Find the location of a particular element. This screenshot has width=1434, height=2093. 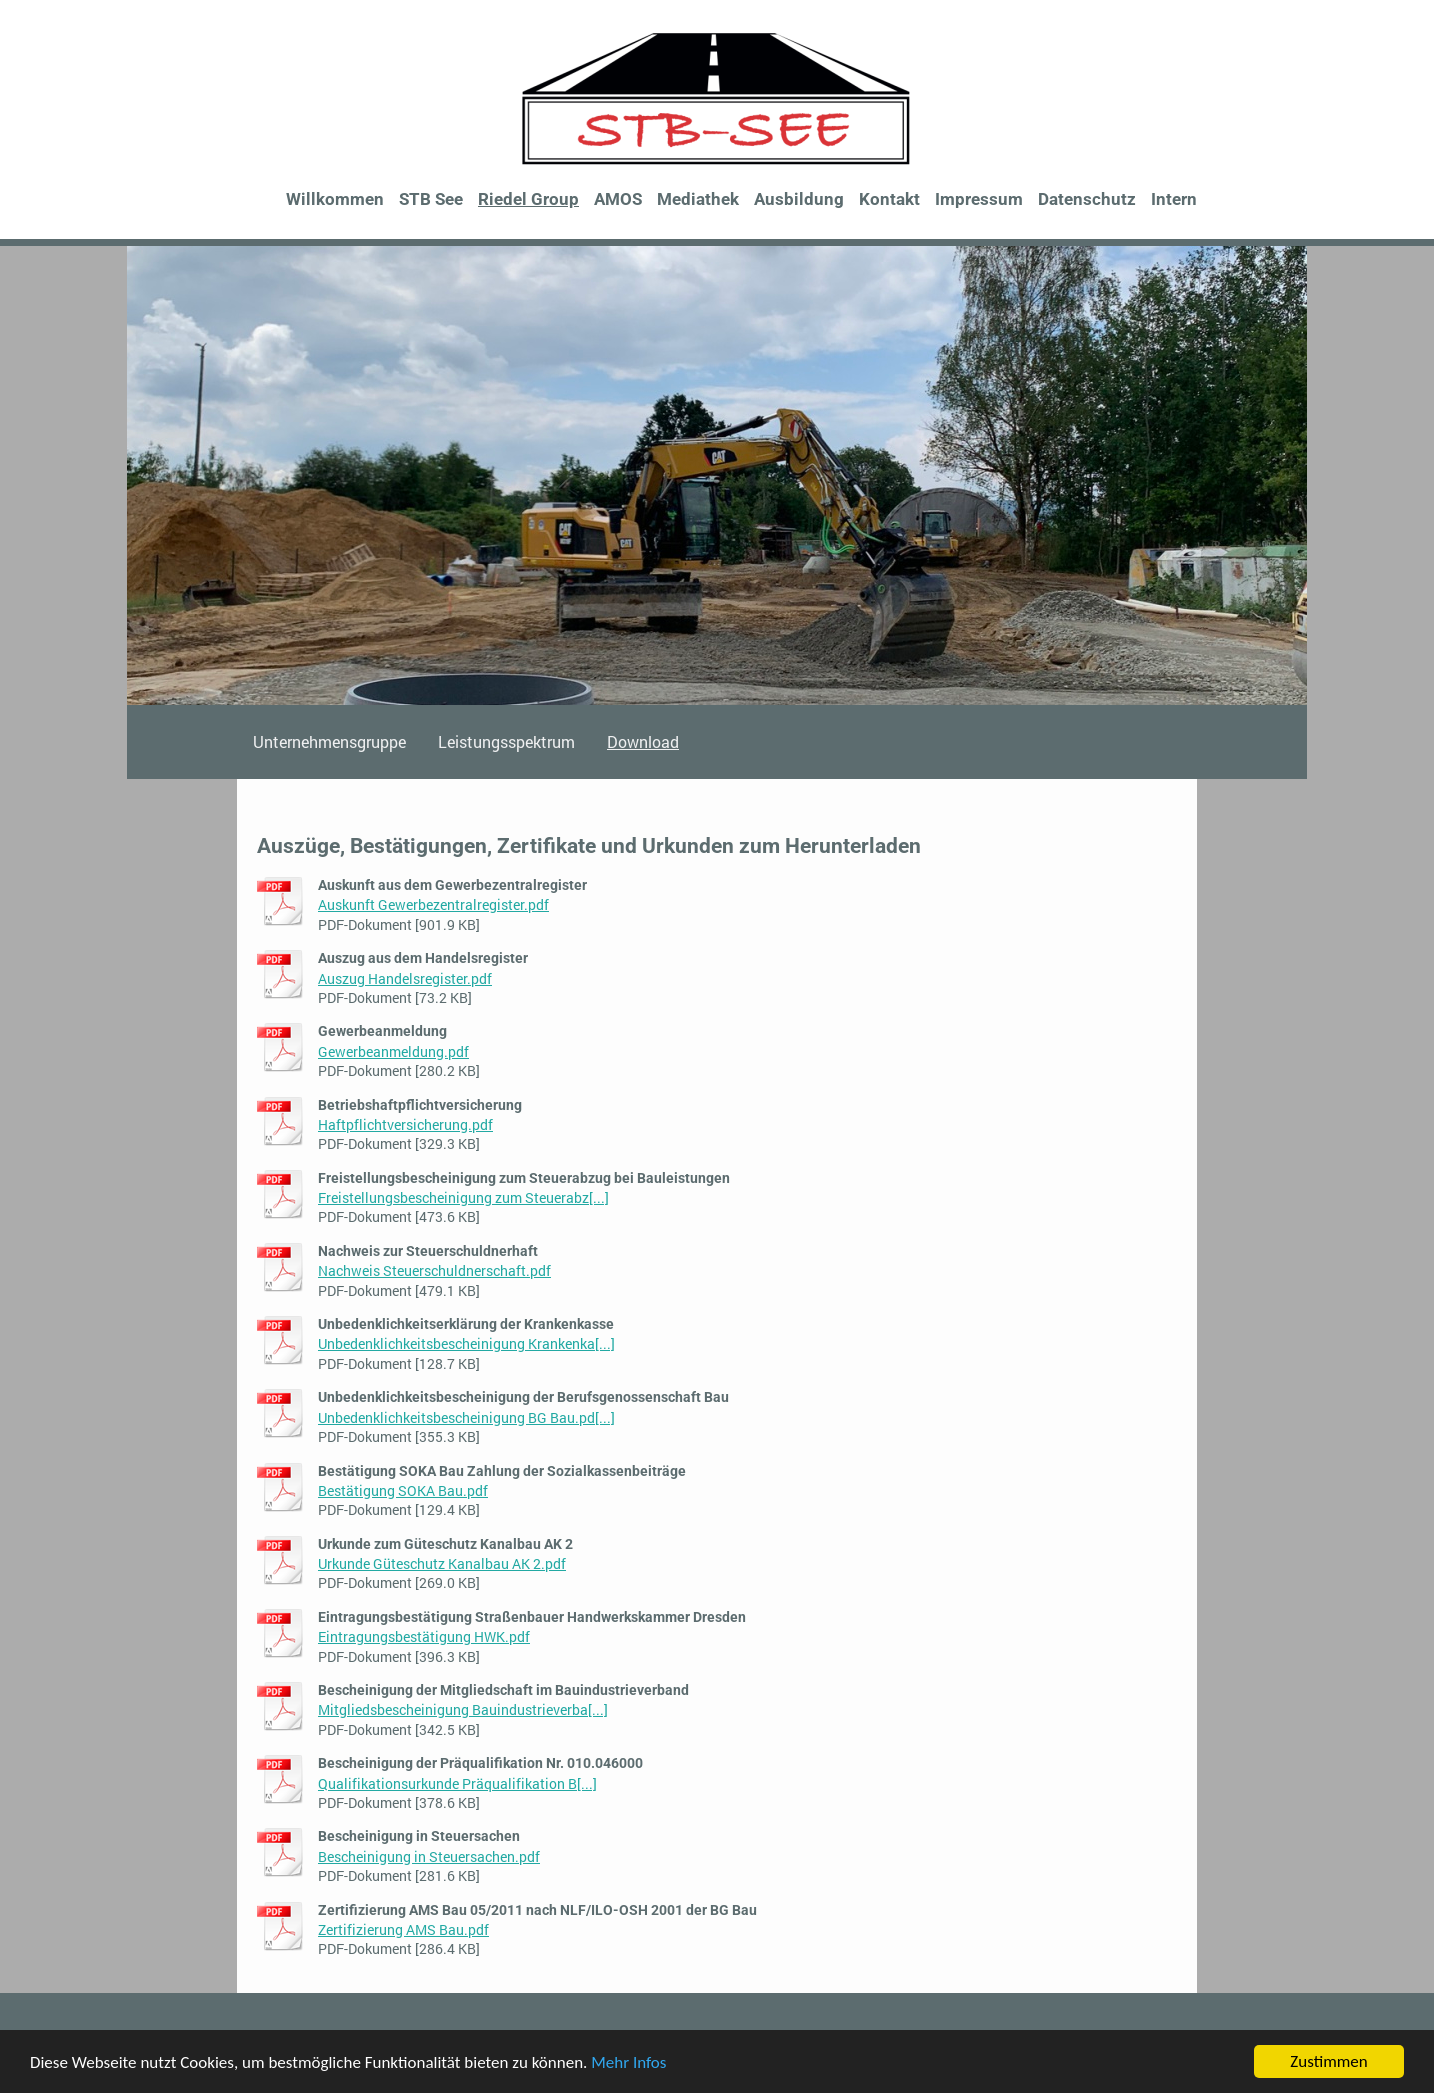

Zertifizierung AMS Bau.pdf is located at coordinates (403, 1929).